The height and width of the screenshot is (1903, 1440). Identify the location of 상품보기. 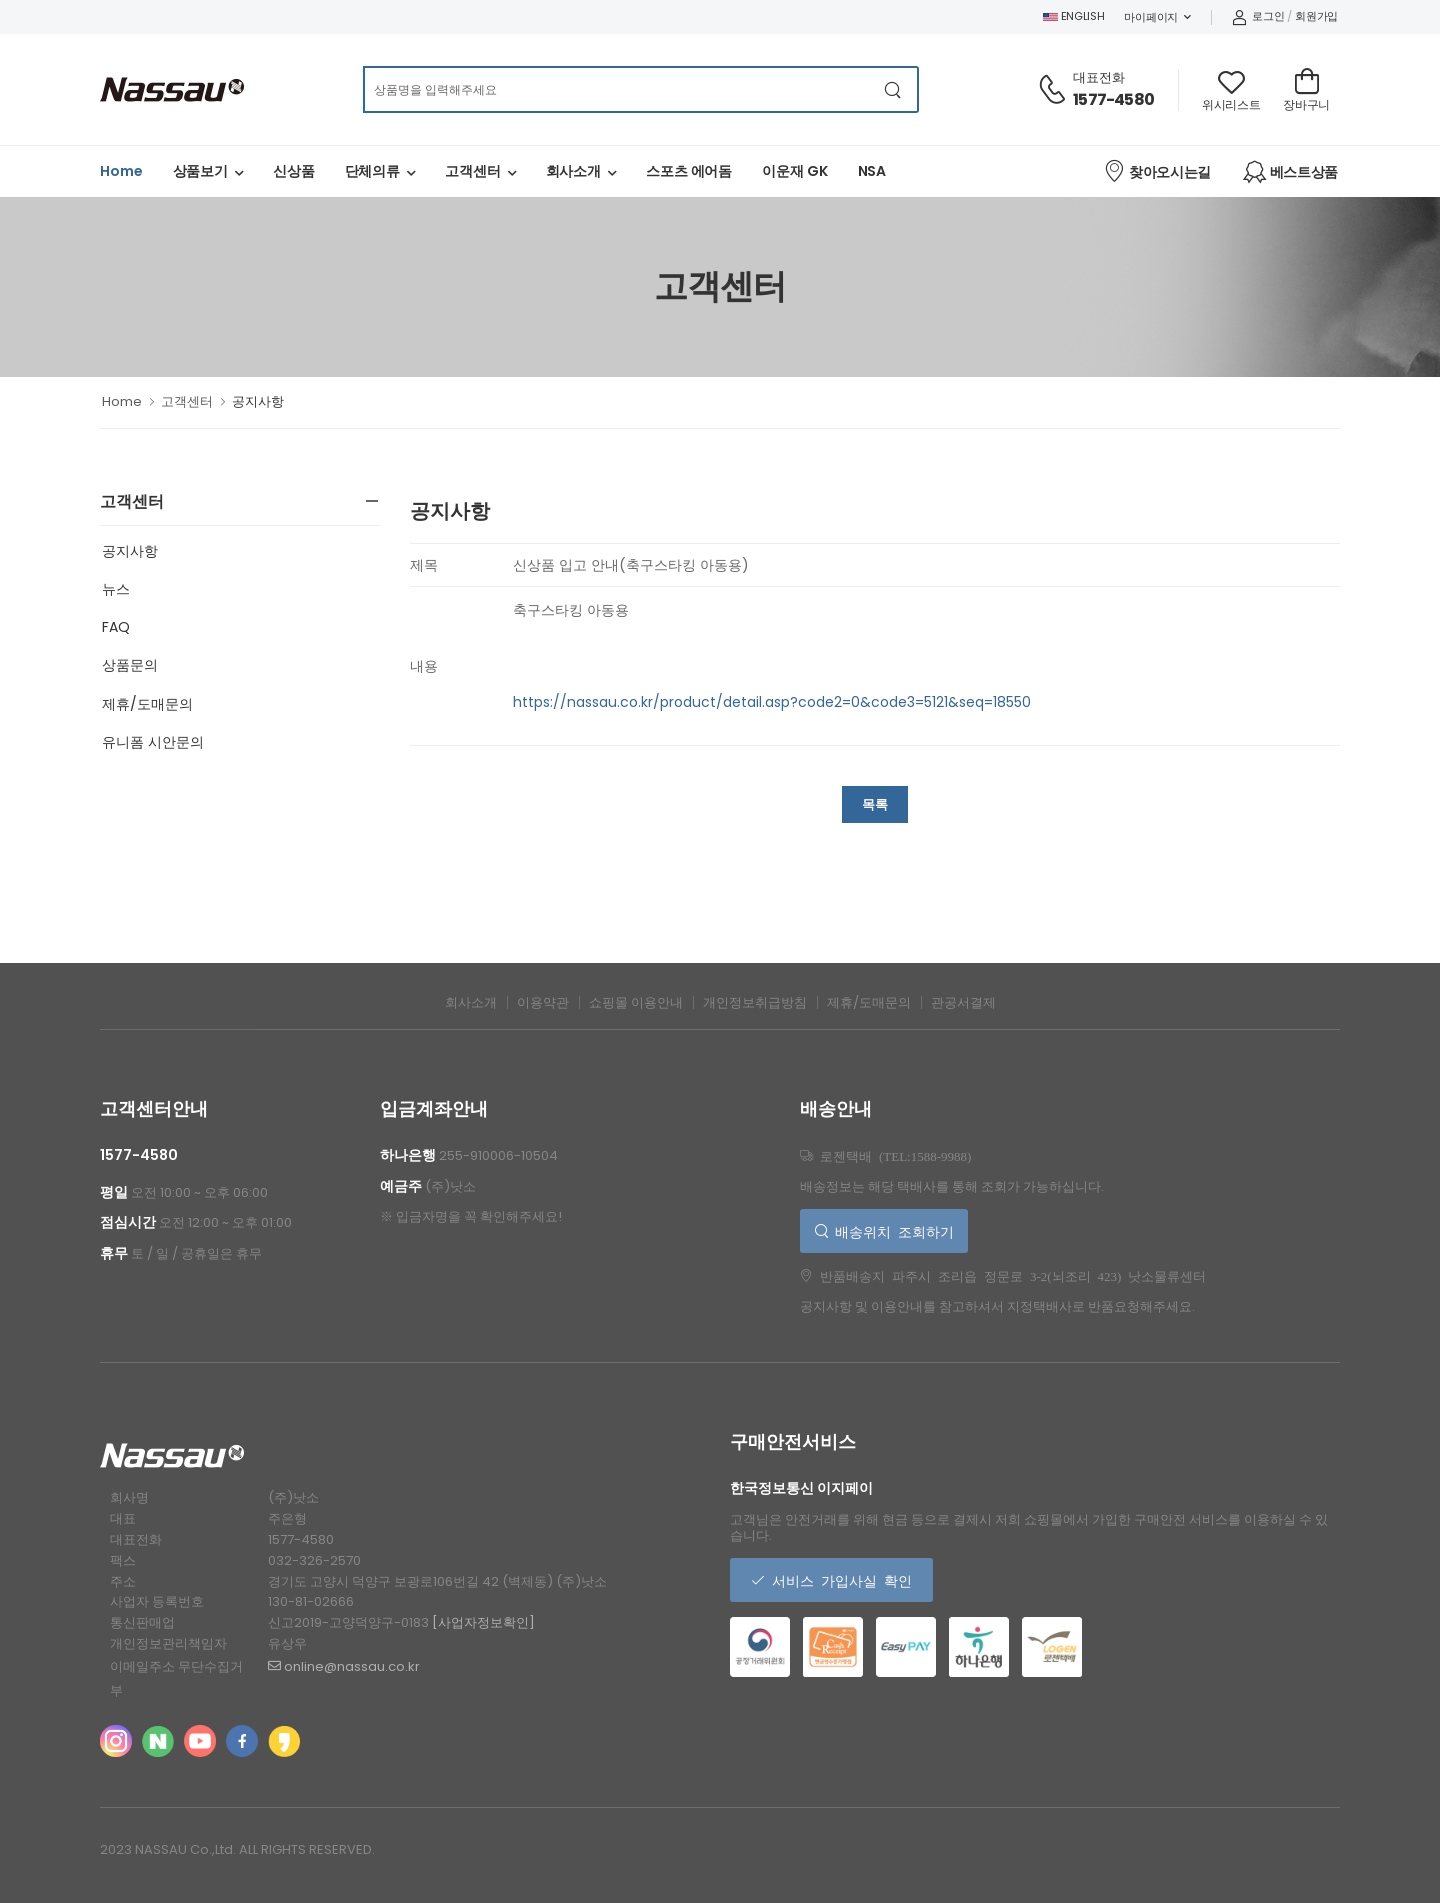
(201, 171).